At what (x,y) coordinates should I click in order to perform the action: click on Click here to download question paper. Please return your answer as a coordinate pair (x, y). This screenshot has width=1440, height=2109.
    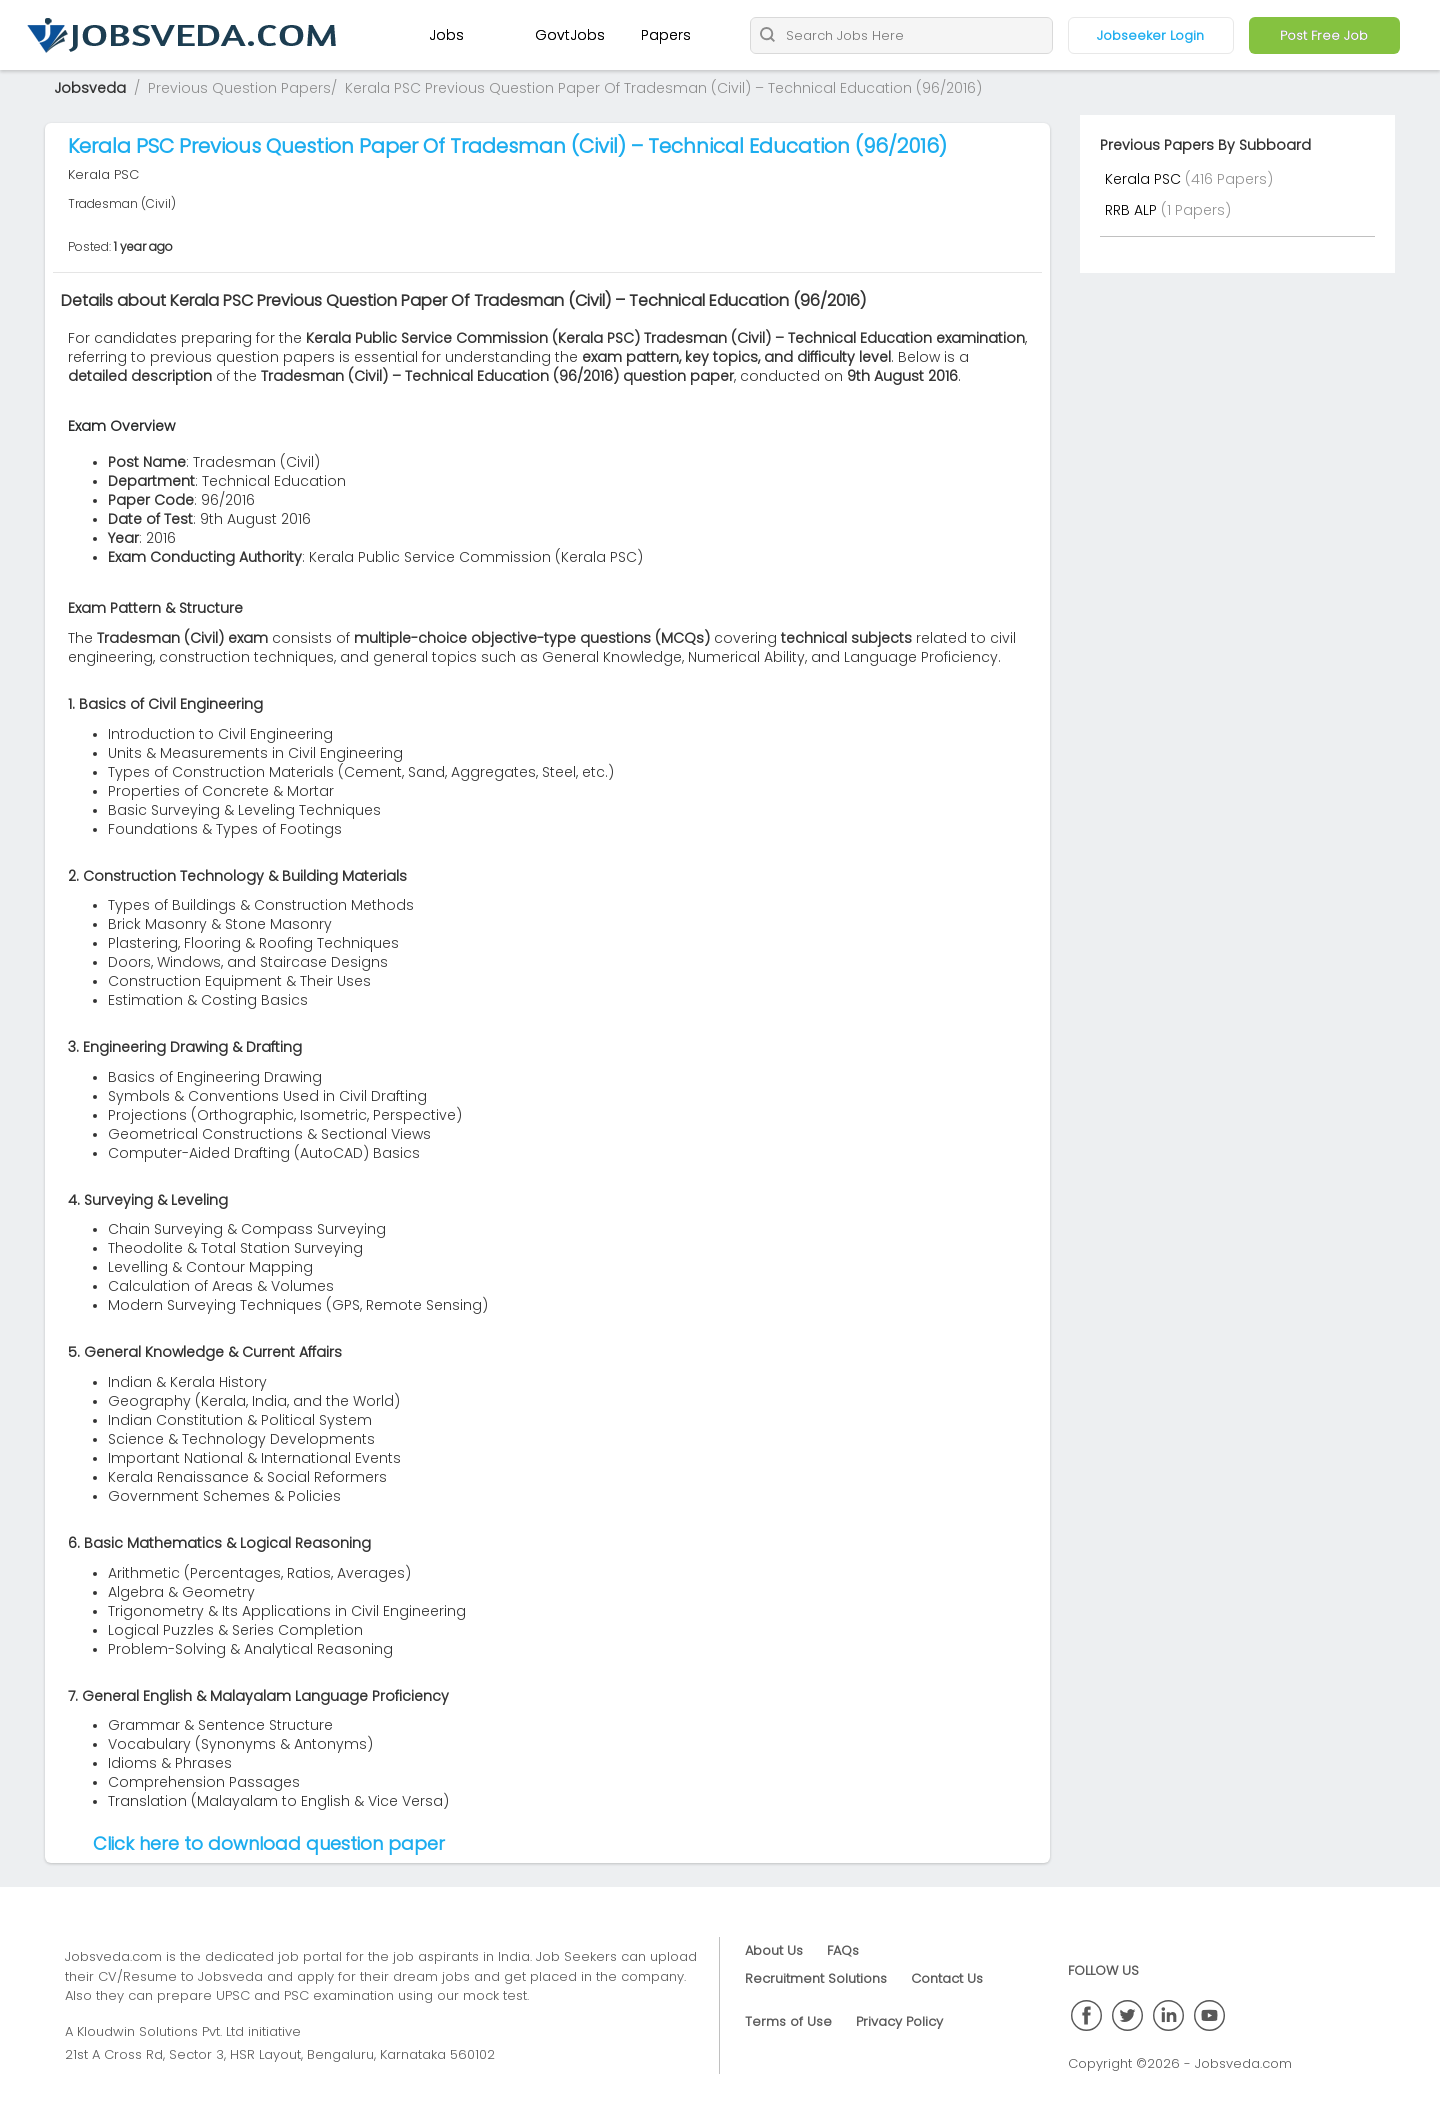
    Looking at the image, I should click on (269, 1843).